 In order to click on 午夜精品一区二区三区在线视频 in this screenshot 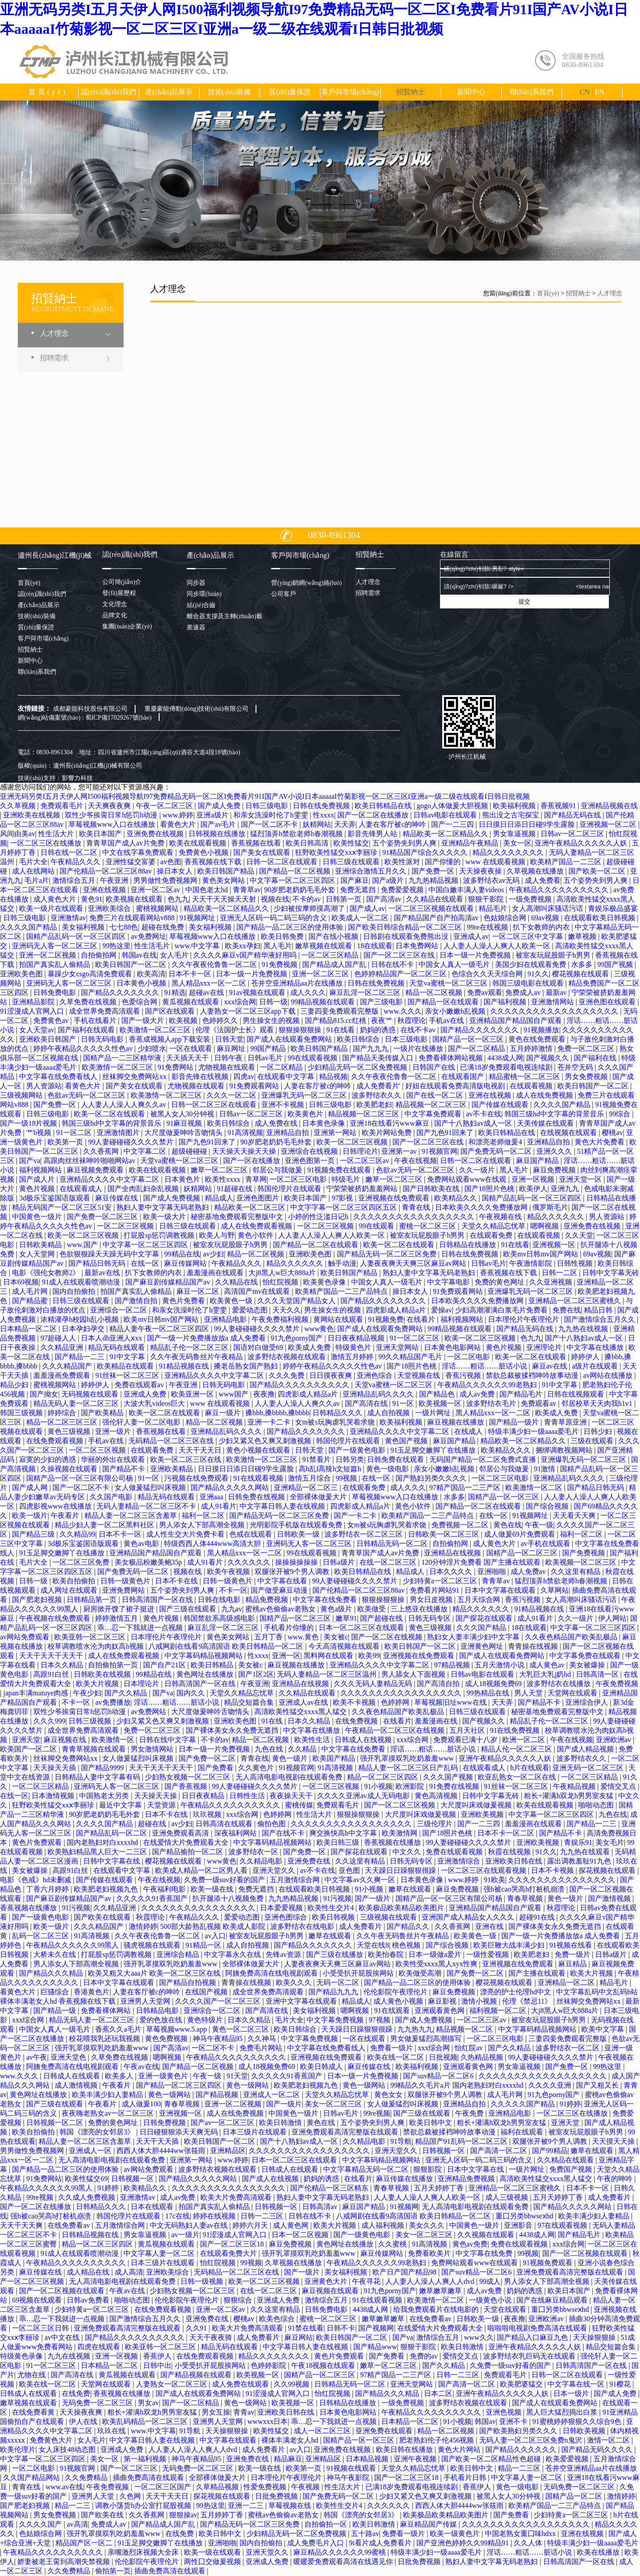, I will do `click(395, 1730)`.